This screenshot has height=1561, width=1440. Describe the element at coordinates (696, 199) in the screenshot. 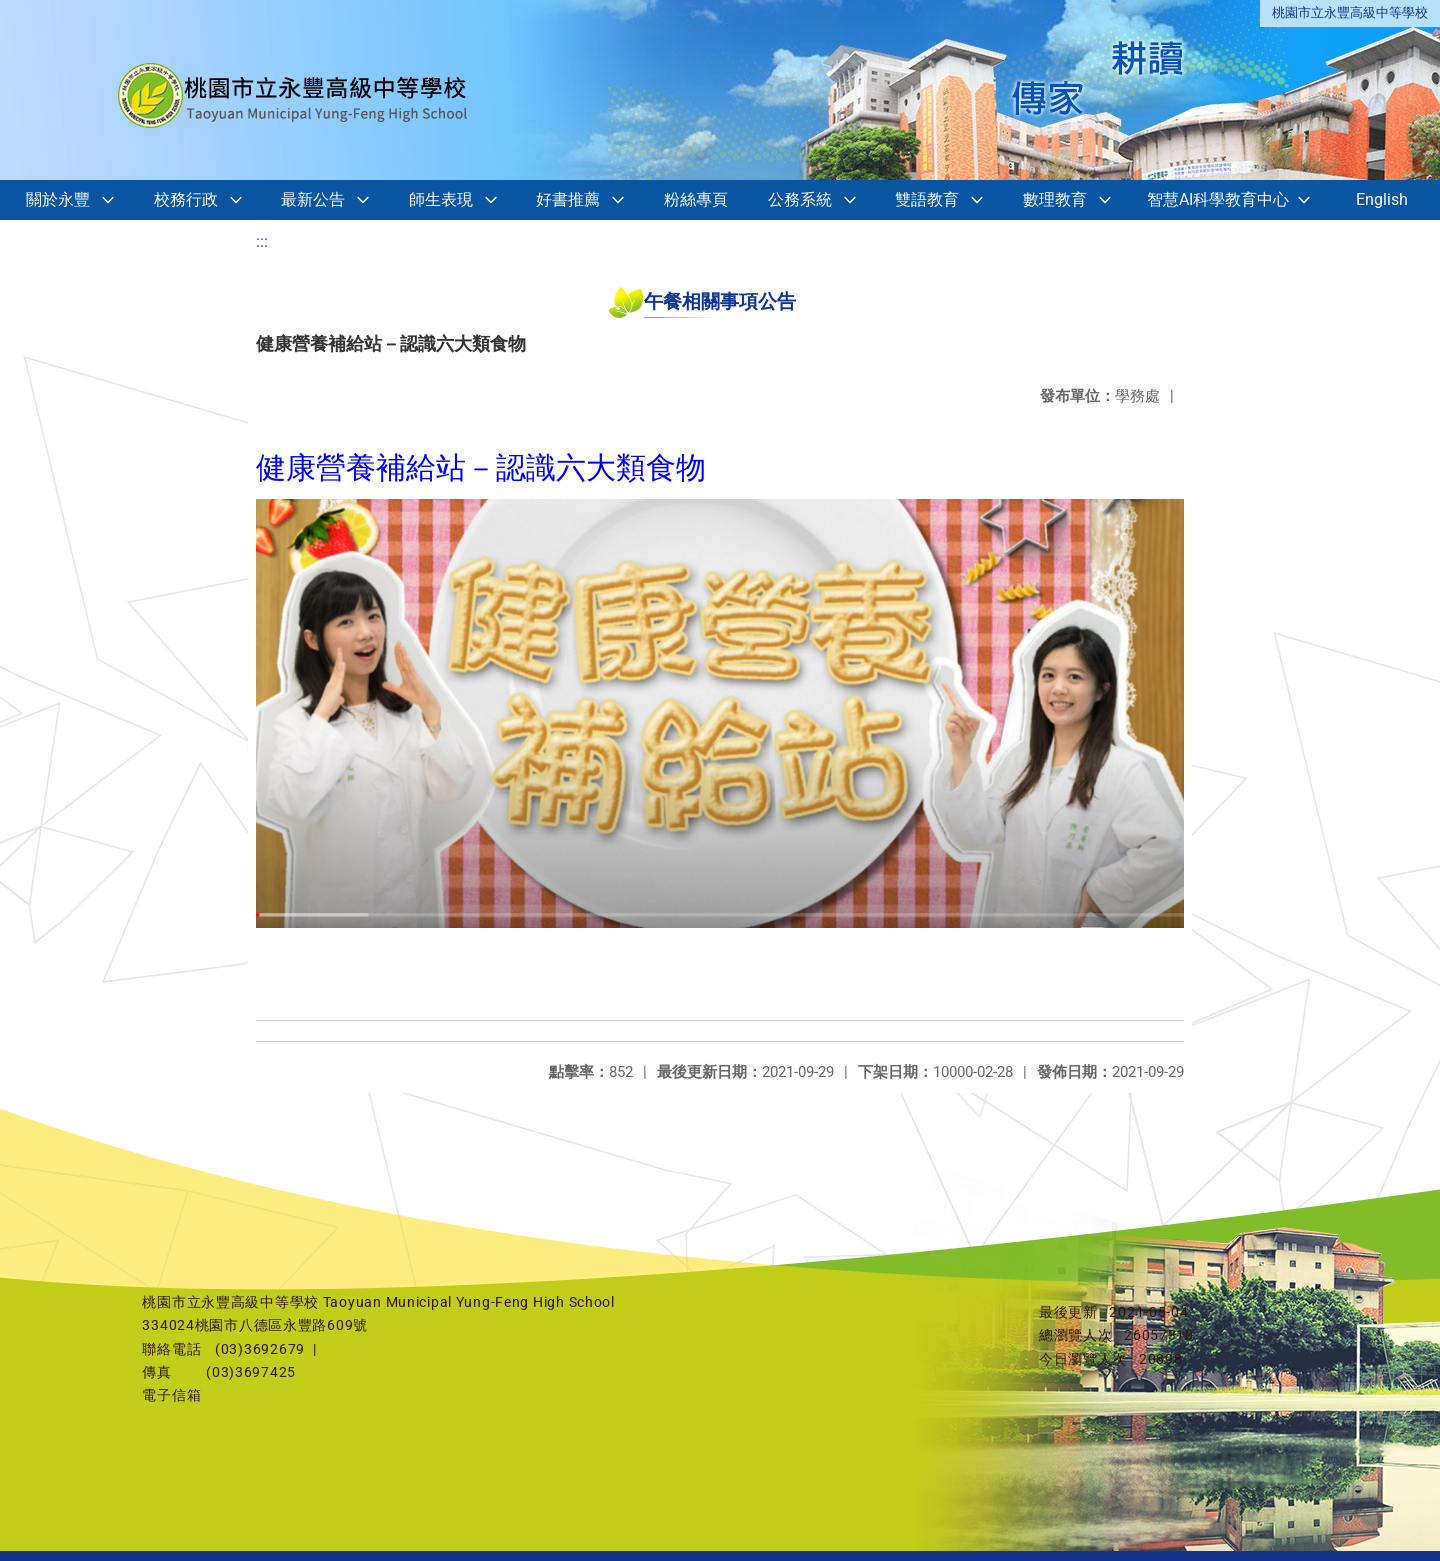

I see `粉絲專頁` at that location.